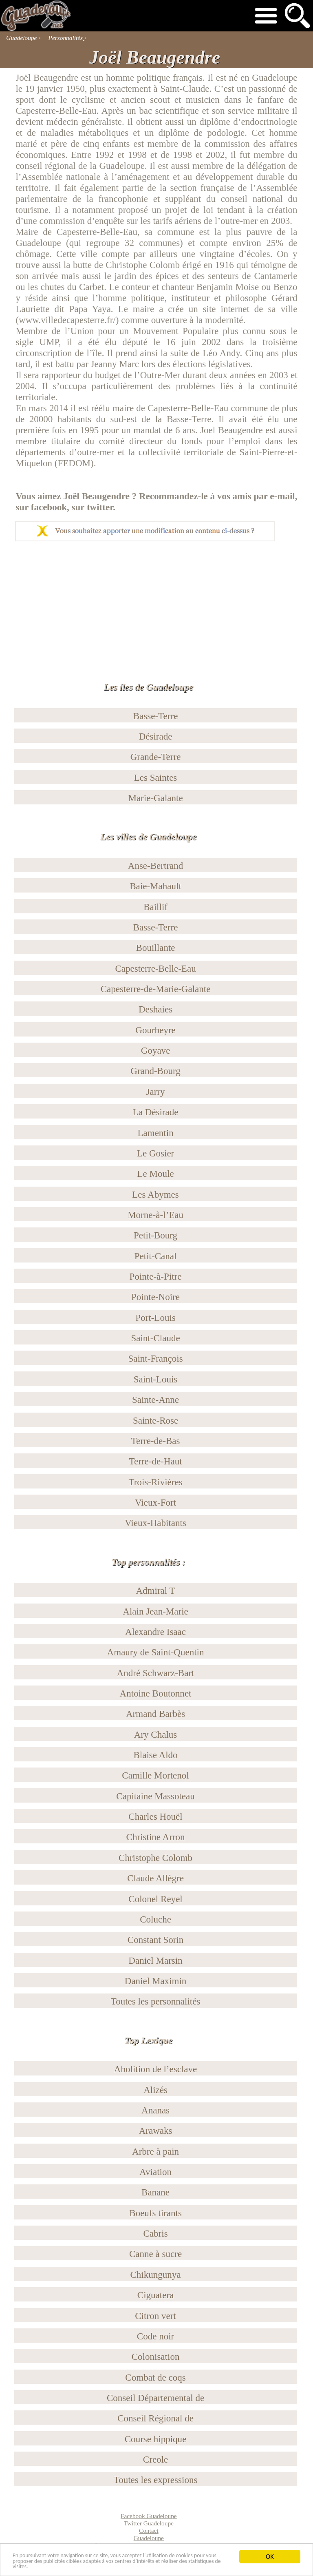  I want to click on Daniel Maximin, so click(156, 1981).